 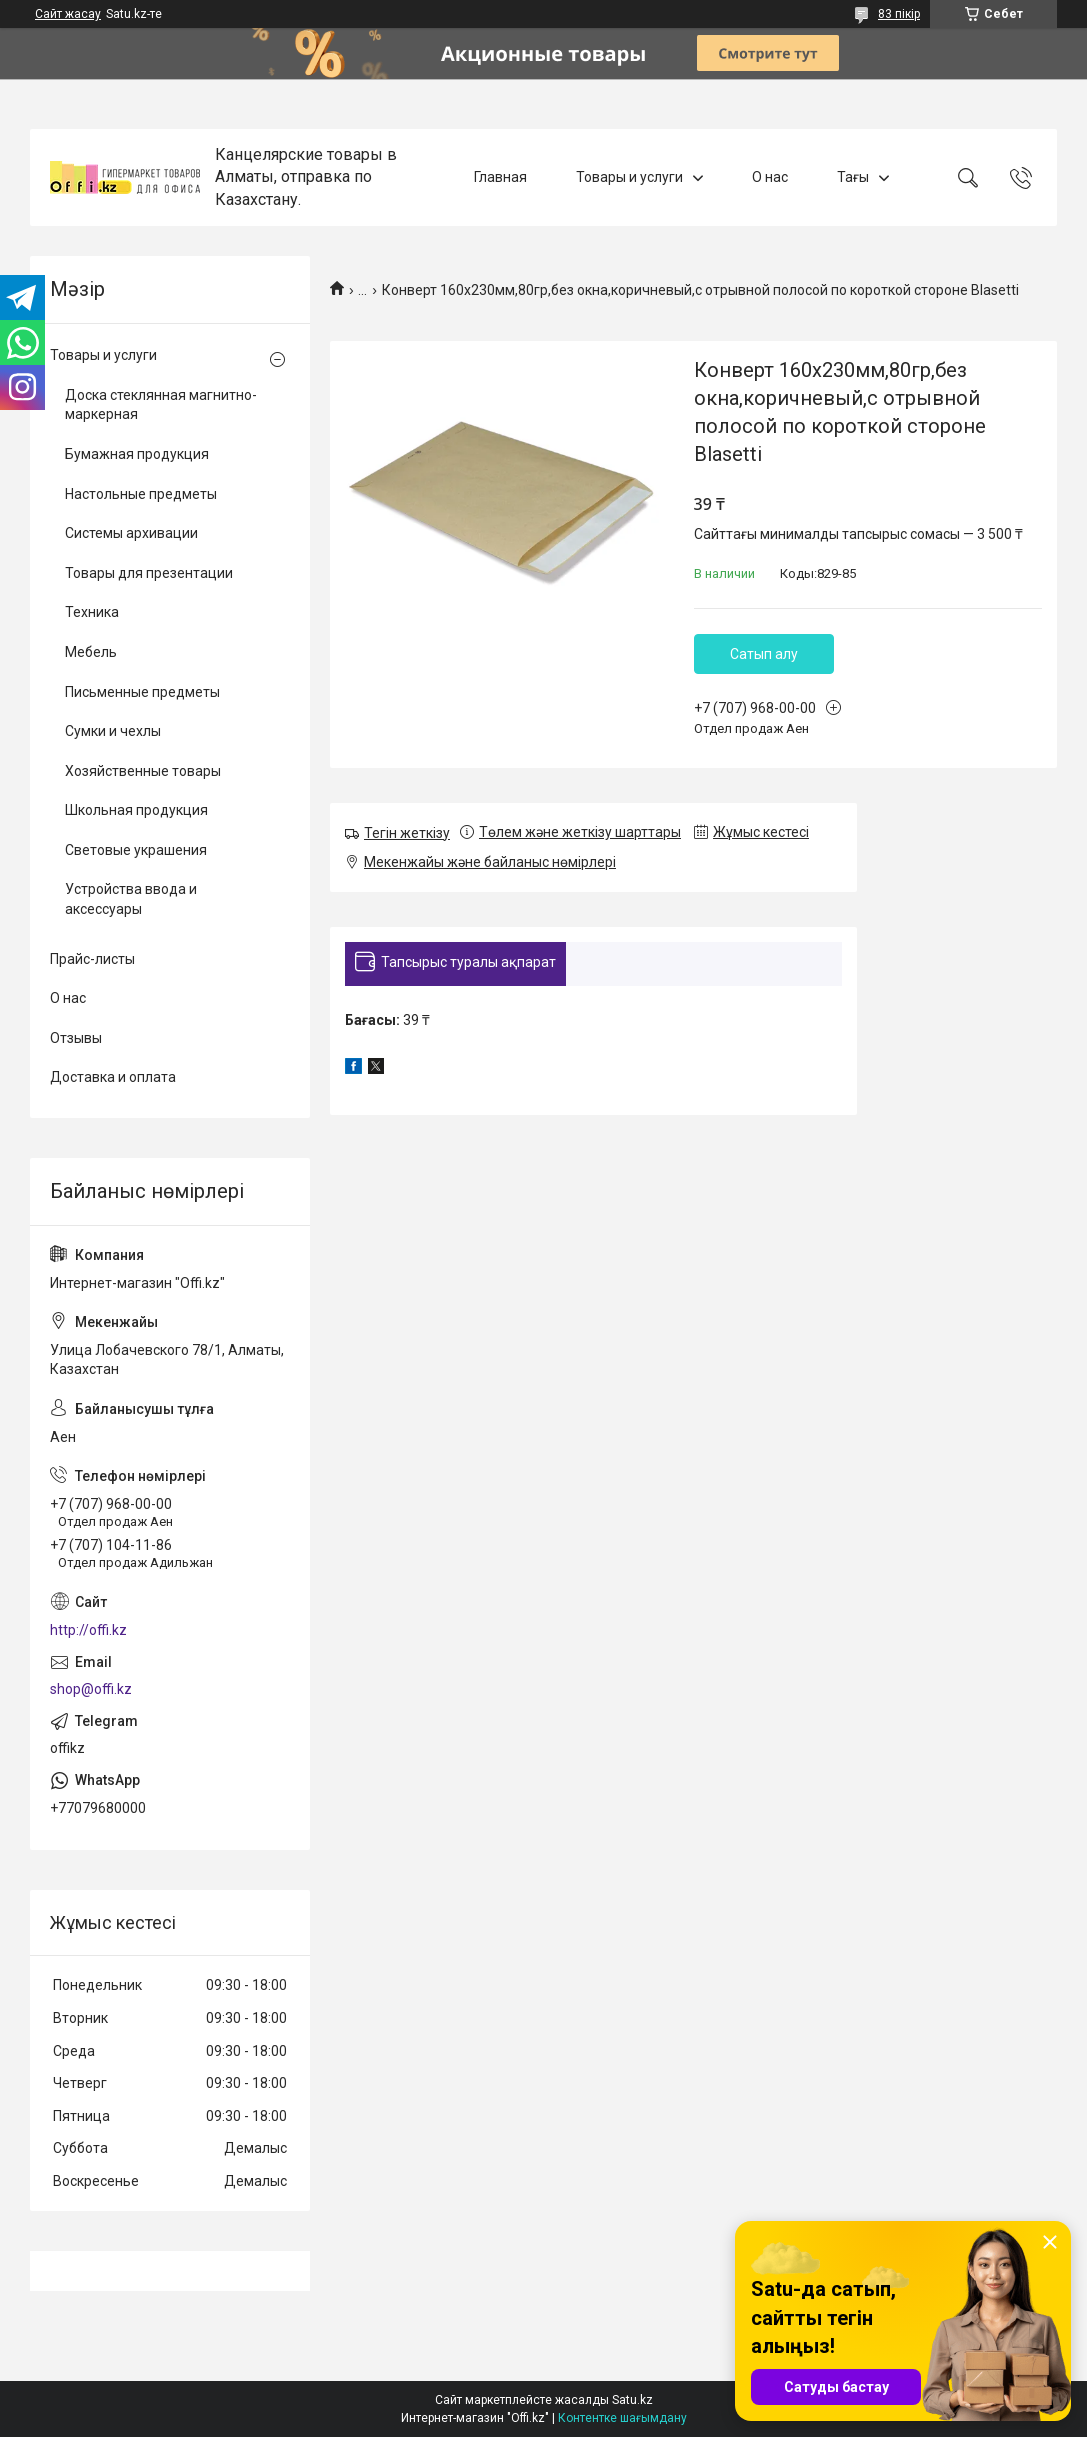 I want to click on Доска стеклянная магнитно-маркерная, so click(x=161, y=405).